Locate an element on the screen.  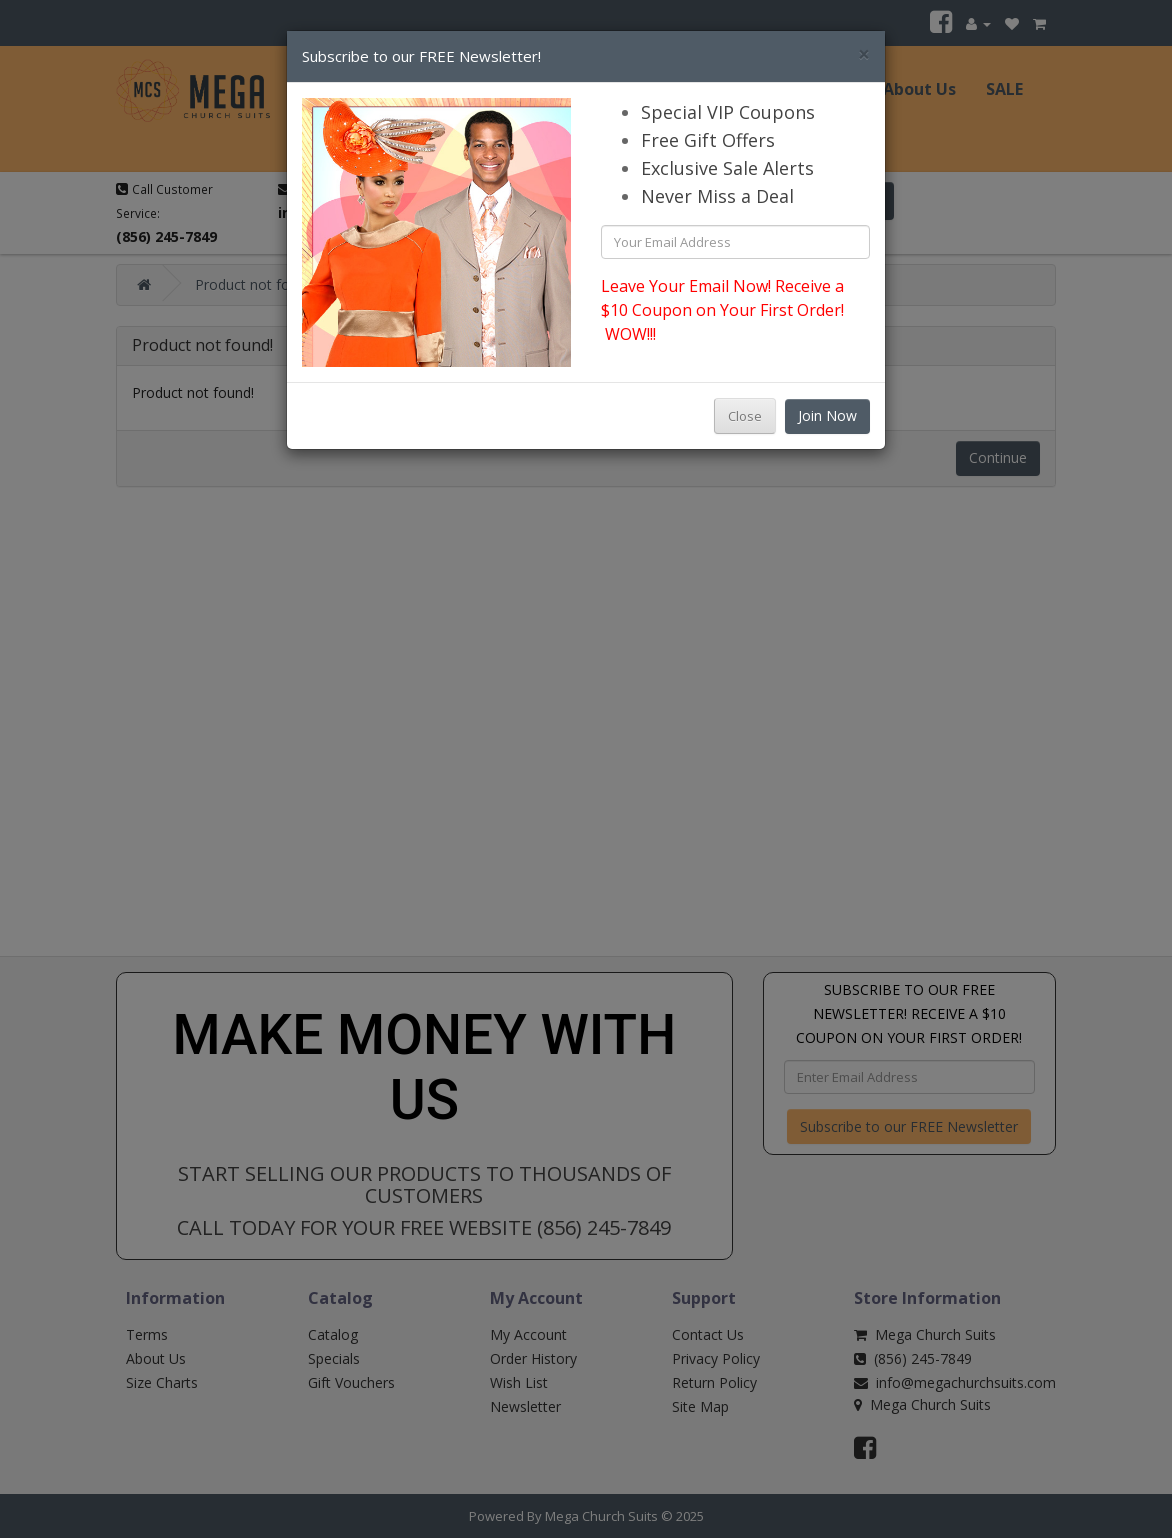
[Close] is located at coordinates (864, 54).